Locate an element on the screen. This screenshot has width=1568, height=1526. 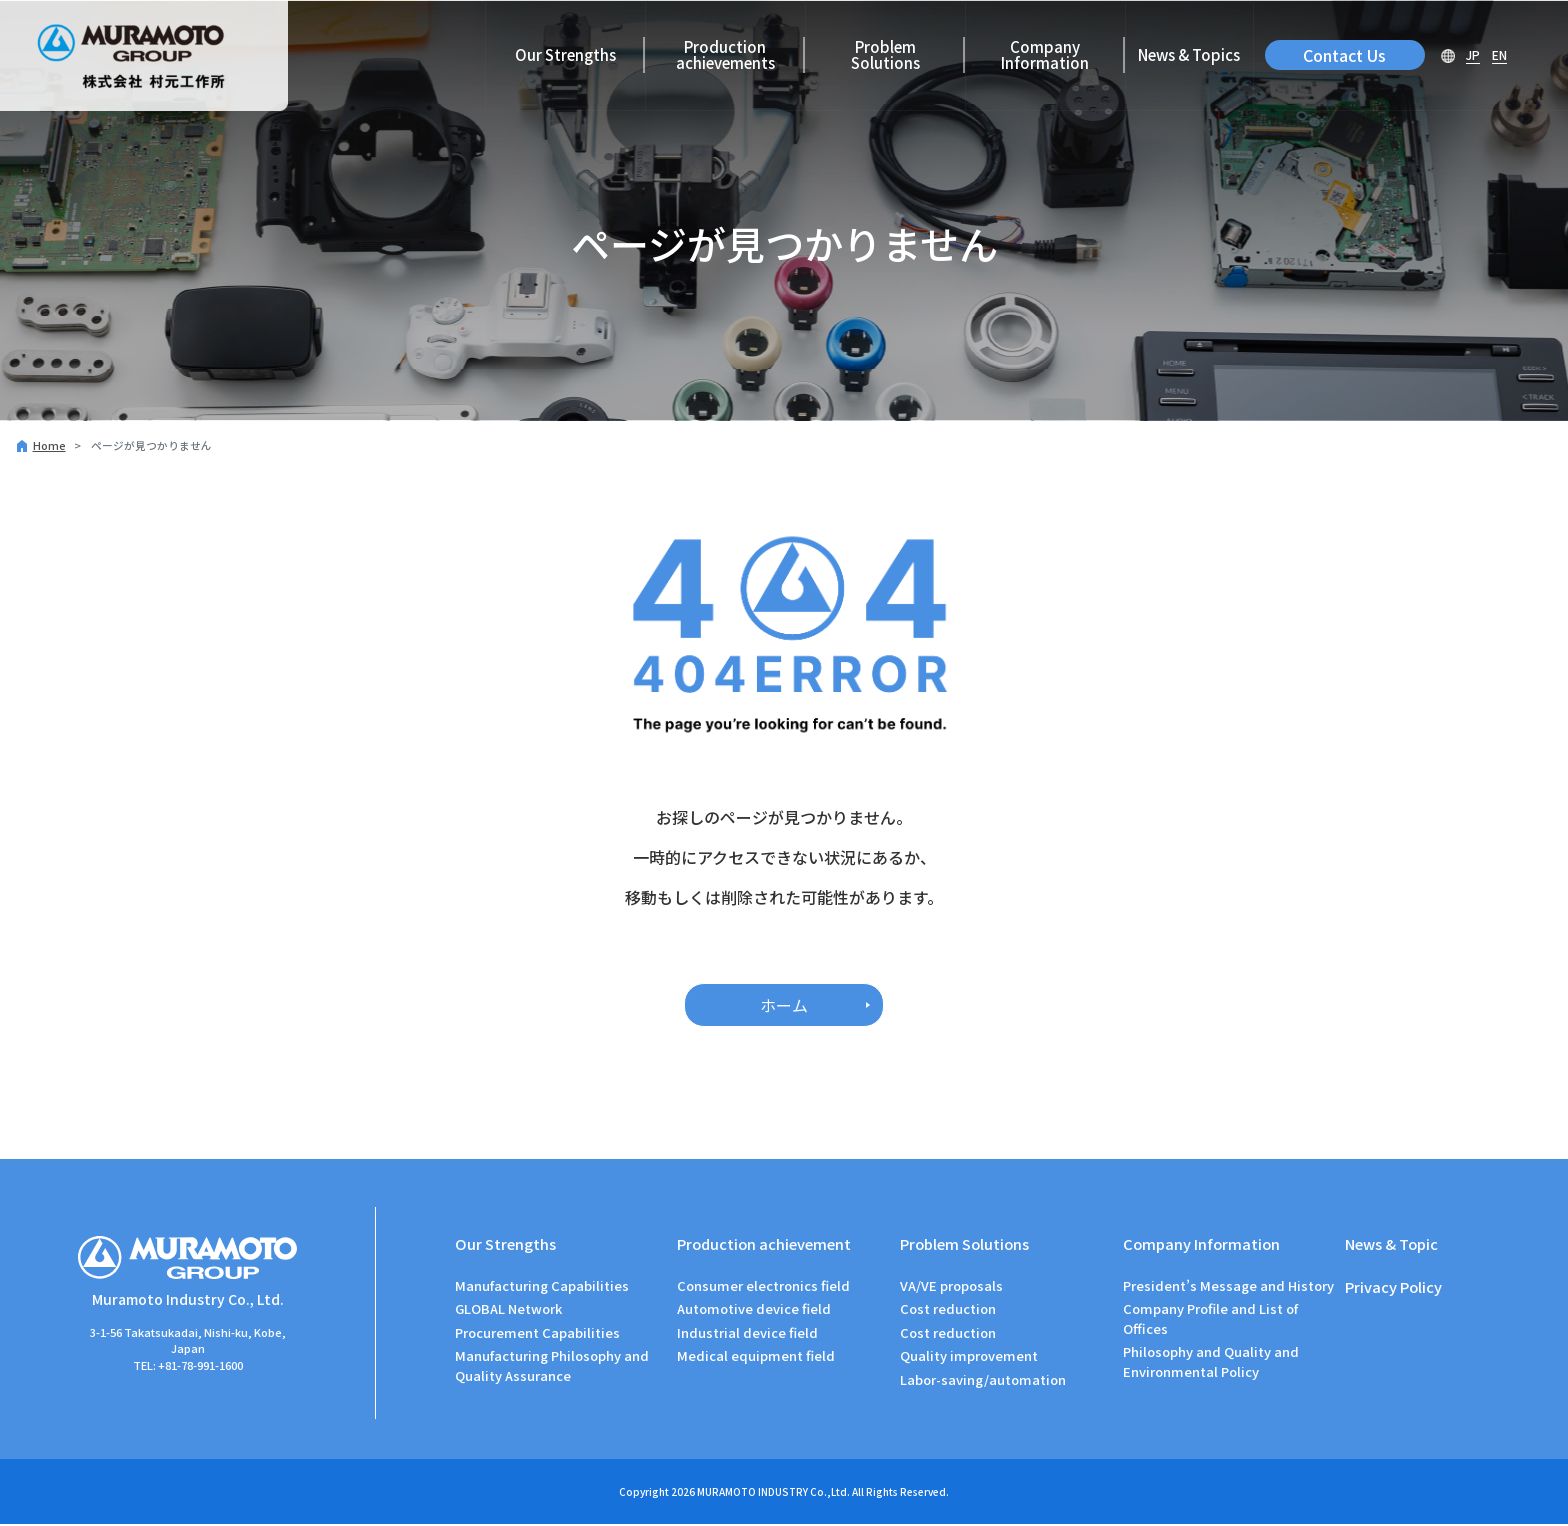
GLOBAL Network is located at coordinates (508, 1310).